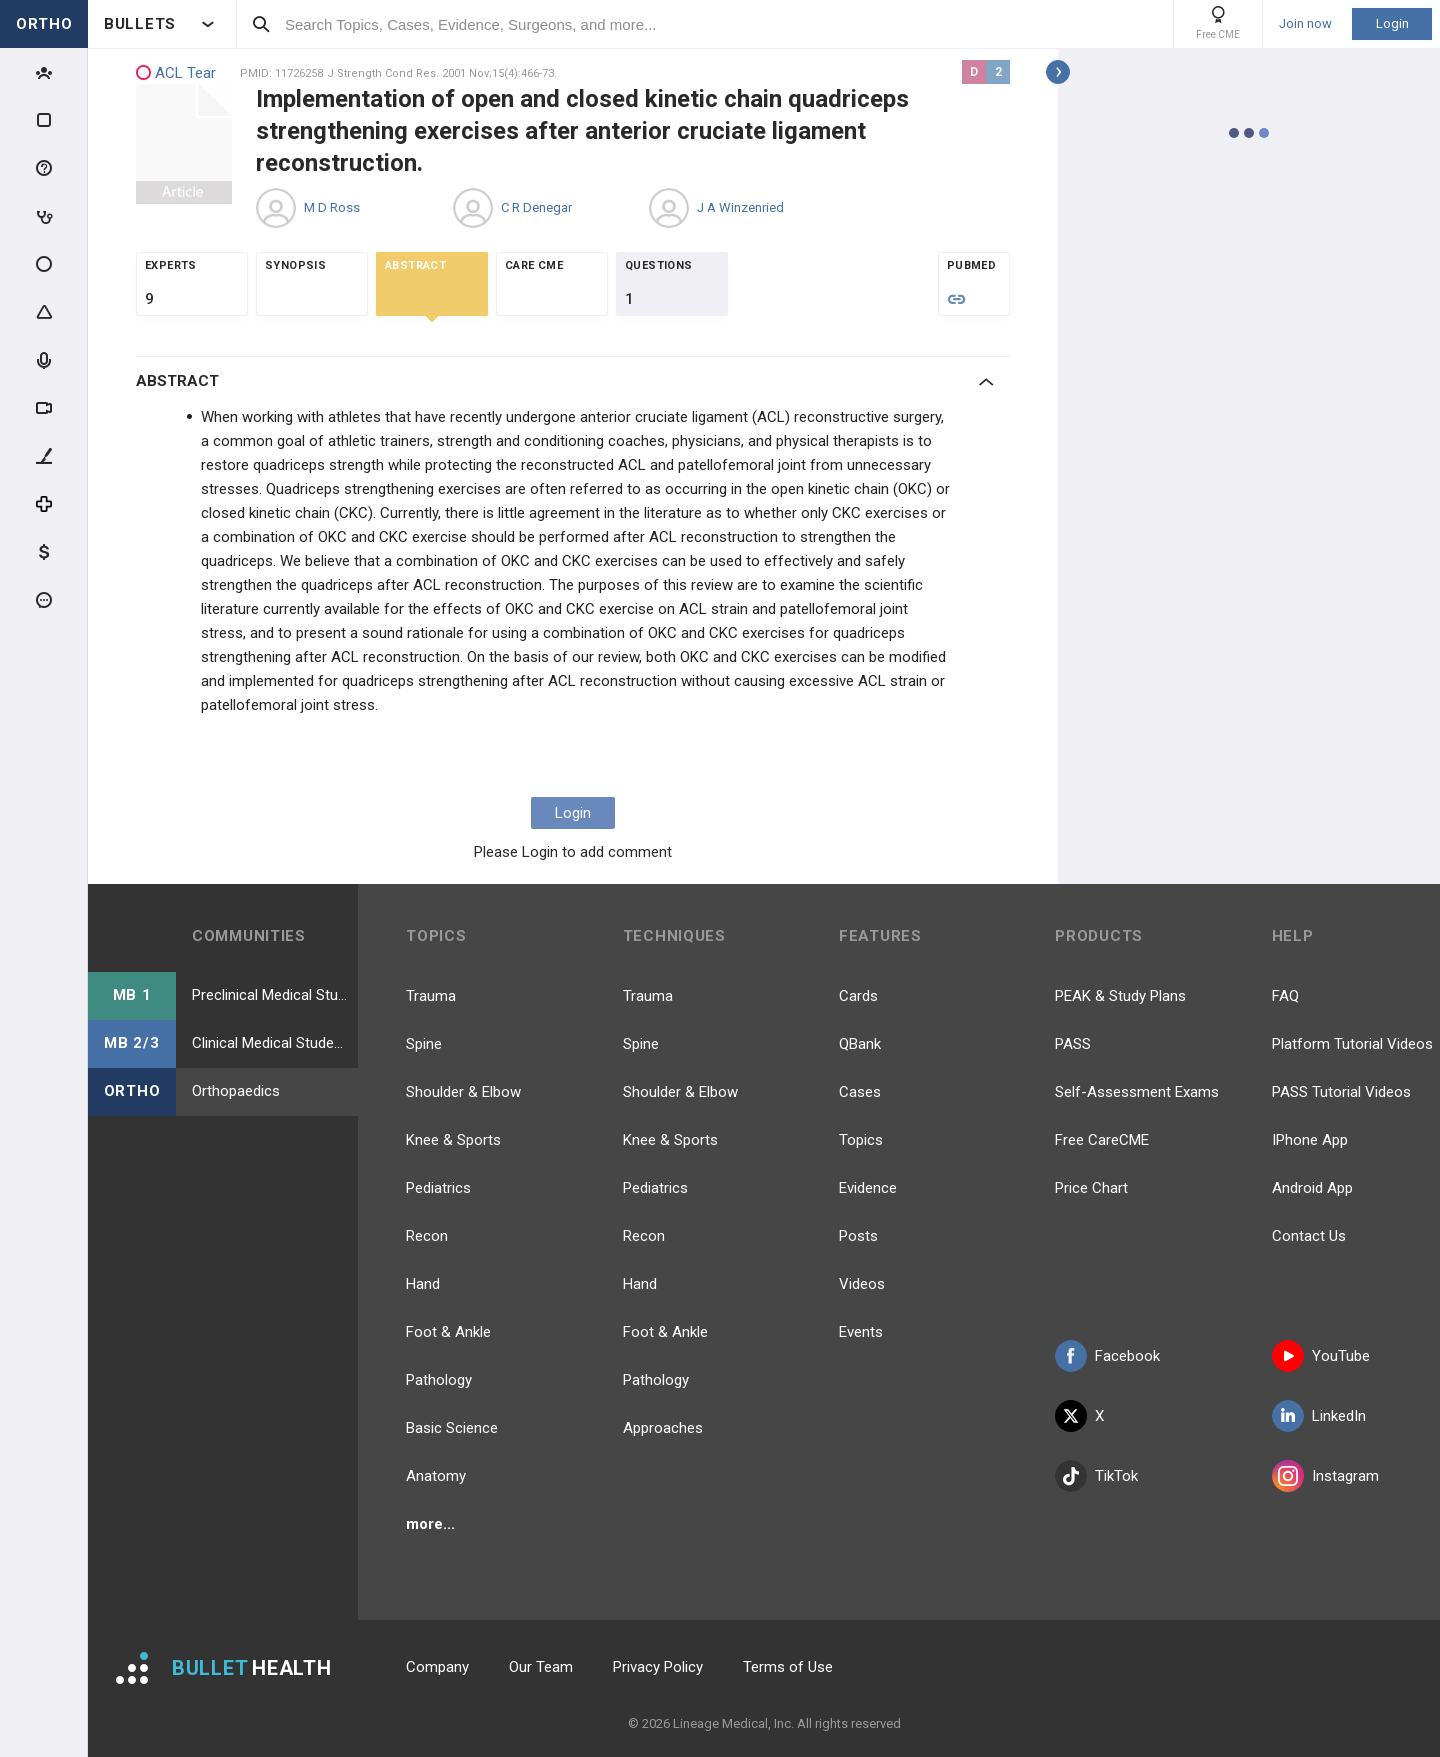 This screenshot has width=1440, height=1757. I want to click on Terms of Use, so click(788, 1667).